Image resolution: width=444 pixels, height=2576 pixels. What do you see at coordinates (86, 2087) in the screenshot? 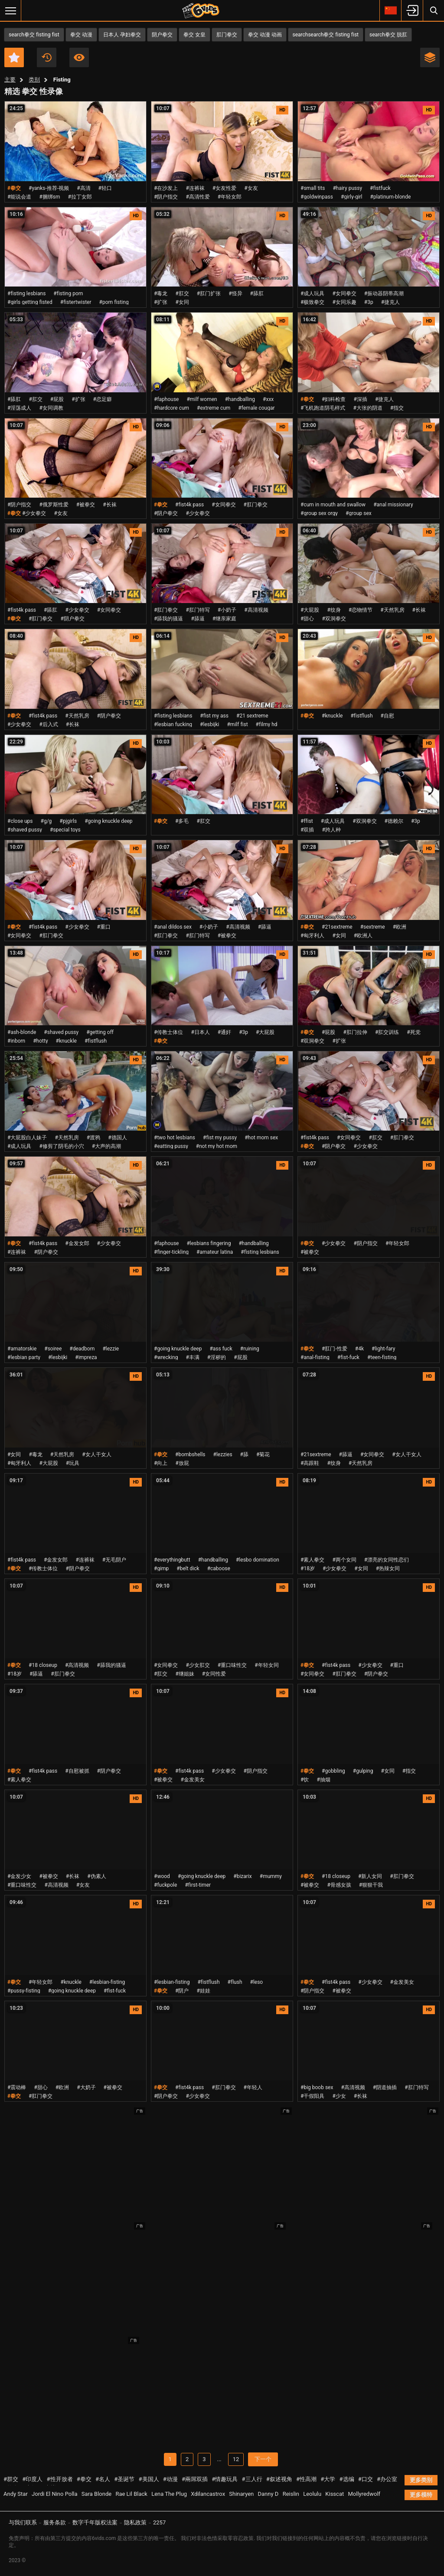
I see `#大奶子` at bounding box center [86, 2087].